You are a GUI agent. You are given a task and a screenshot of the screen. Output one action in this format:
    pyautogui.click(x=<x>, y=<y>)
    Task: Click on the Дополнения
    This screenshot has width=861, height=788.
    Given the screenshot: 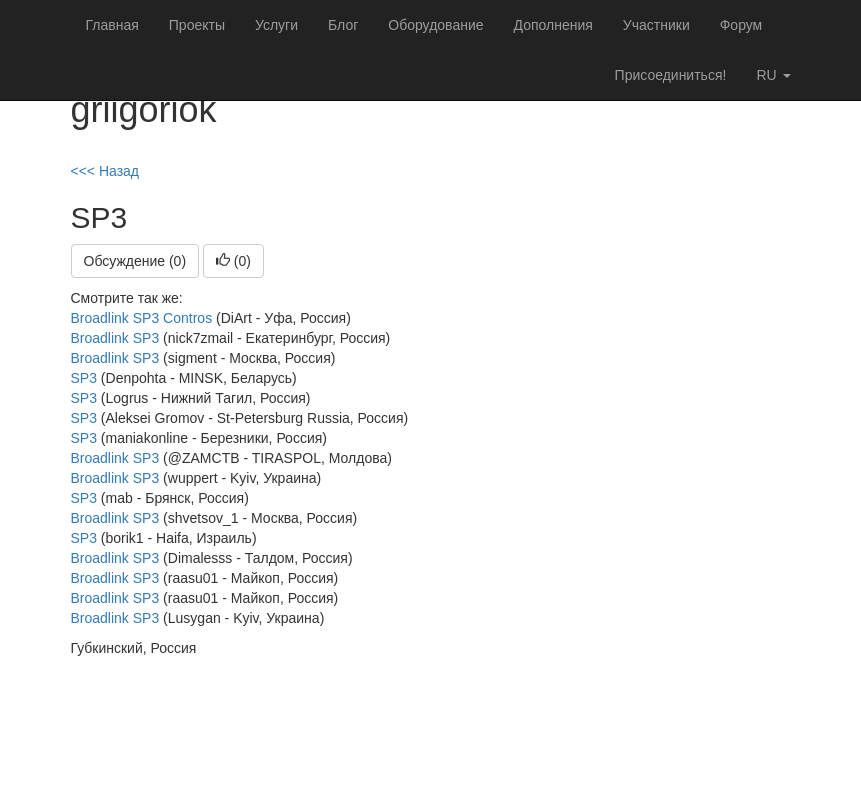 What is the action you would take?
    pyautogui.click(x=553, y=25)
    